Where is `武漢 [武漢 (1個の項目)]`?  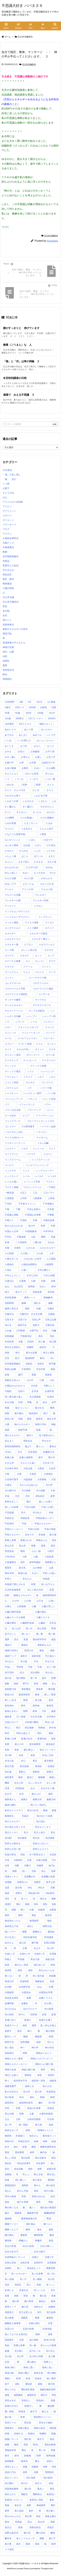 武漢 [武漢 (1個の項目)] is located at coordinates (7, 1788).